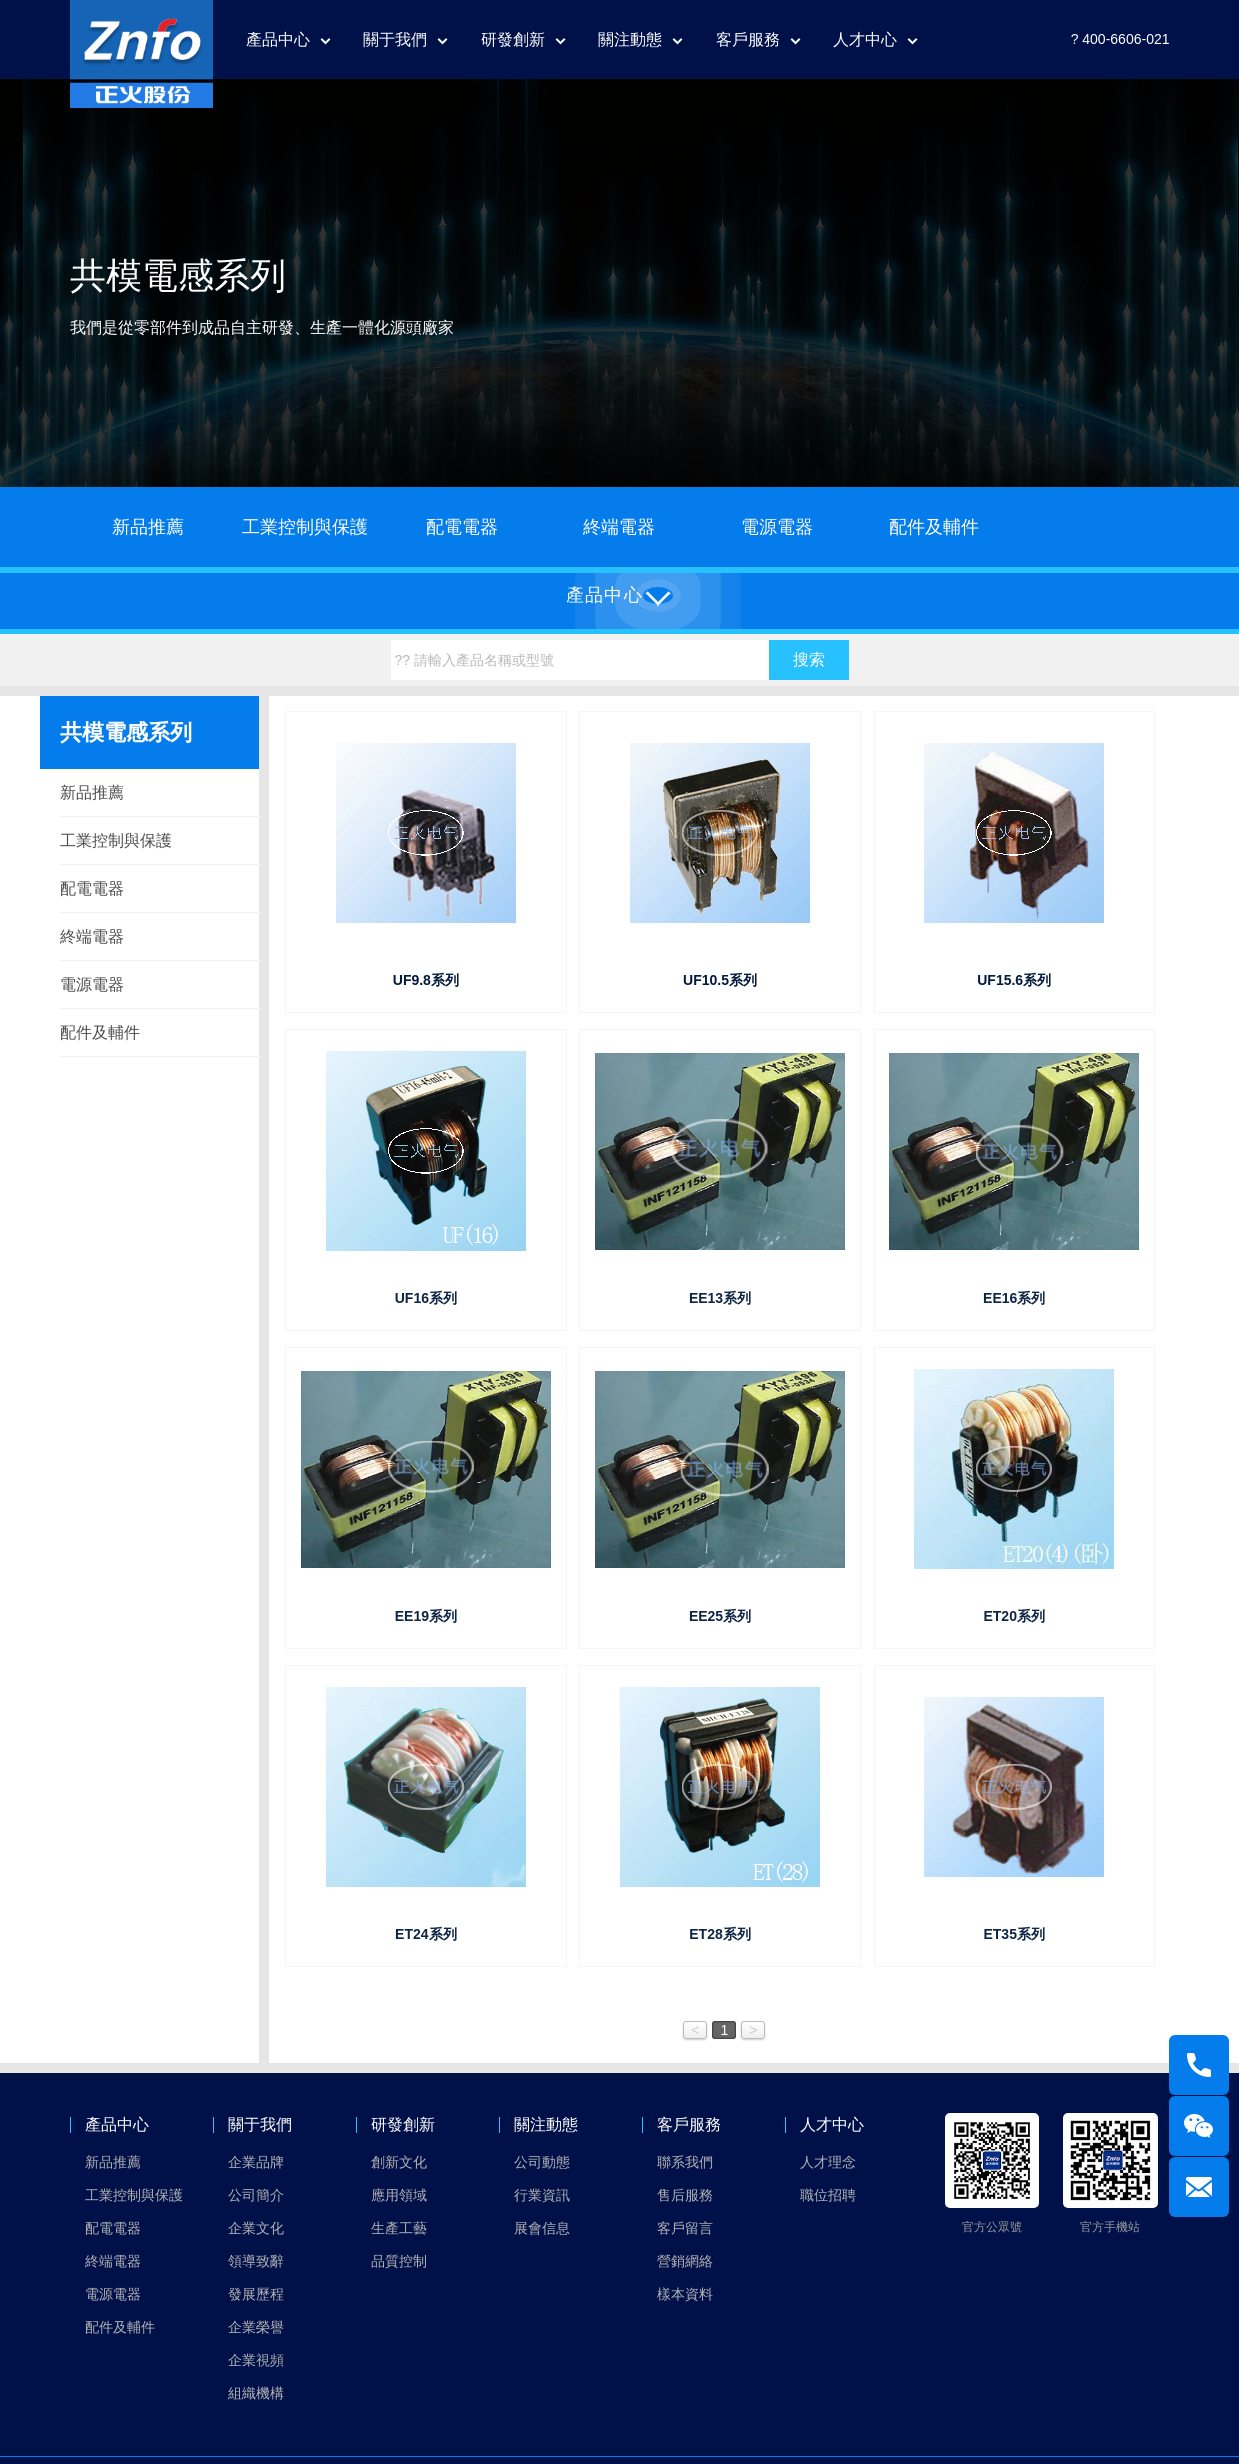 The height and width of the screenshot is (2464, 1239). I want to click on EE13系列, so click(720, 1298).